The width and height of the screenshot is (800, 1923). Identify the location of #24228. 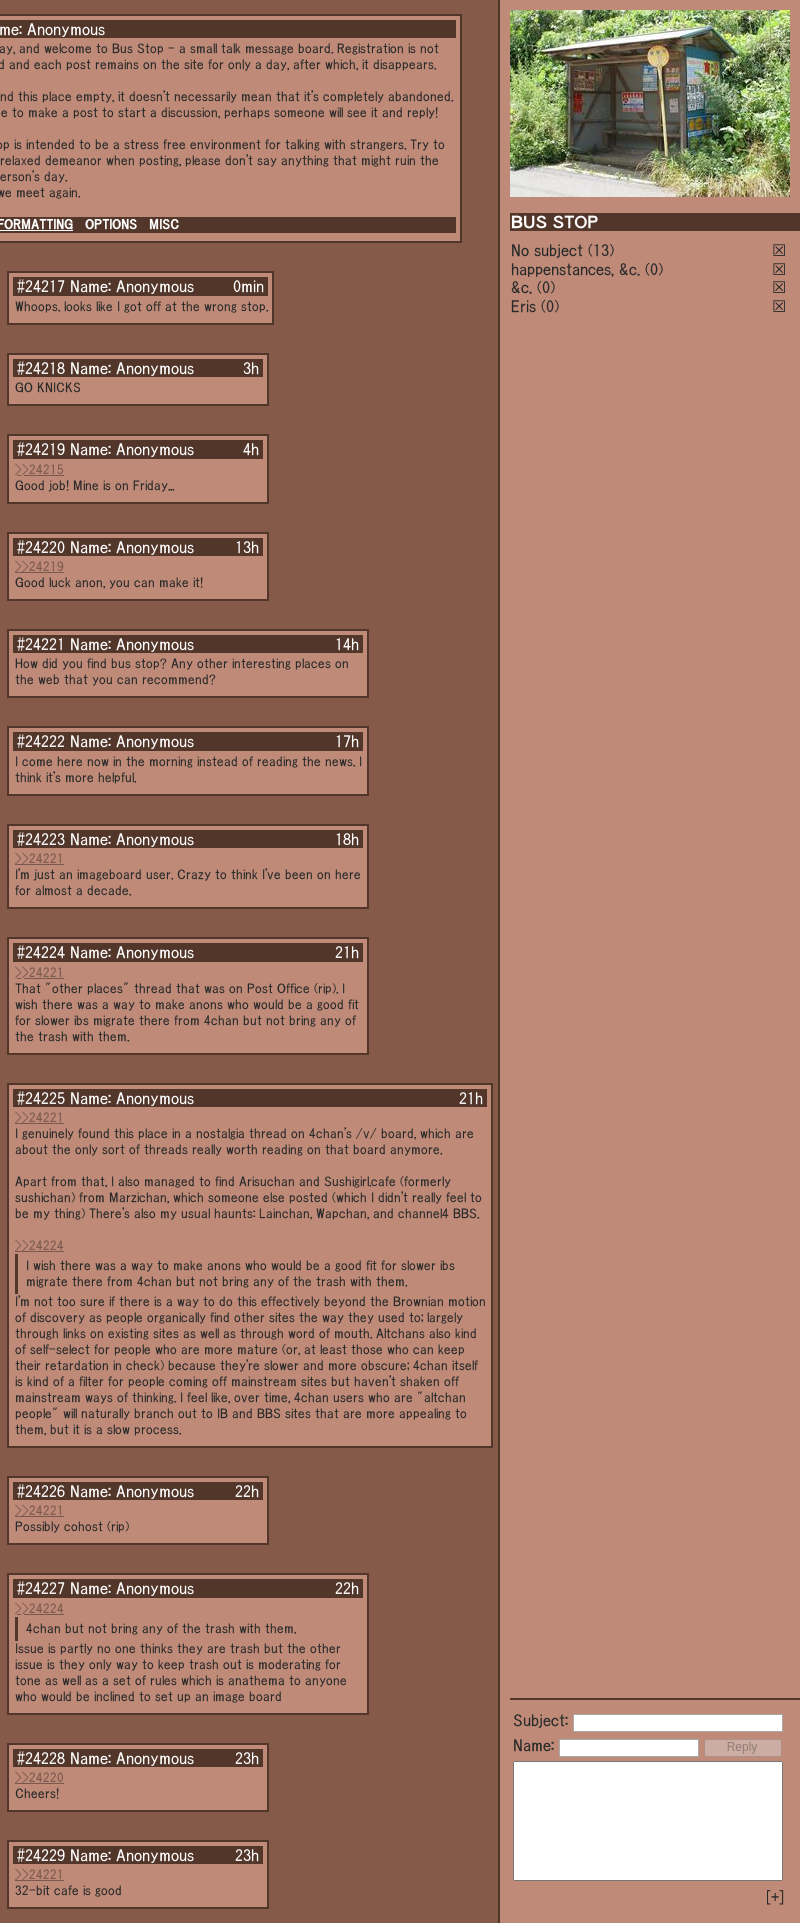
(41, 1758).